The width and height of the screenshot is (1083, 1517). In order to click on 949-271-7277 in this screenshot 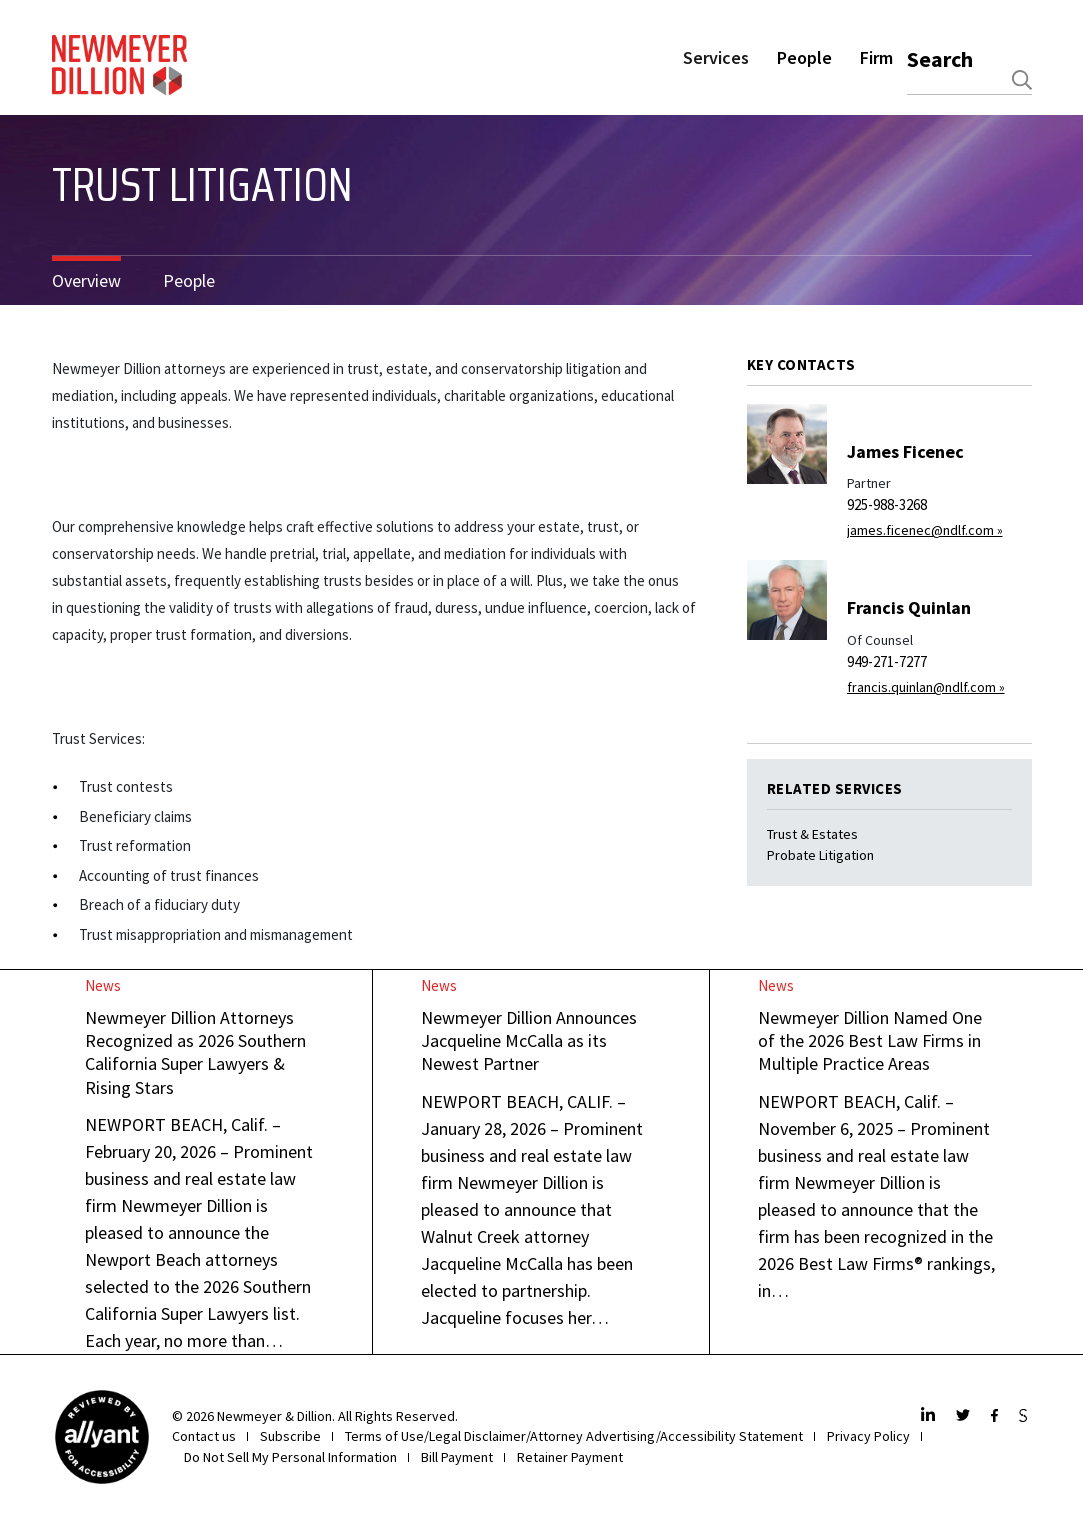, I will do `click(887, 661)`.